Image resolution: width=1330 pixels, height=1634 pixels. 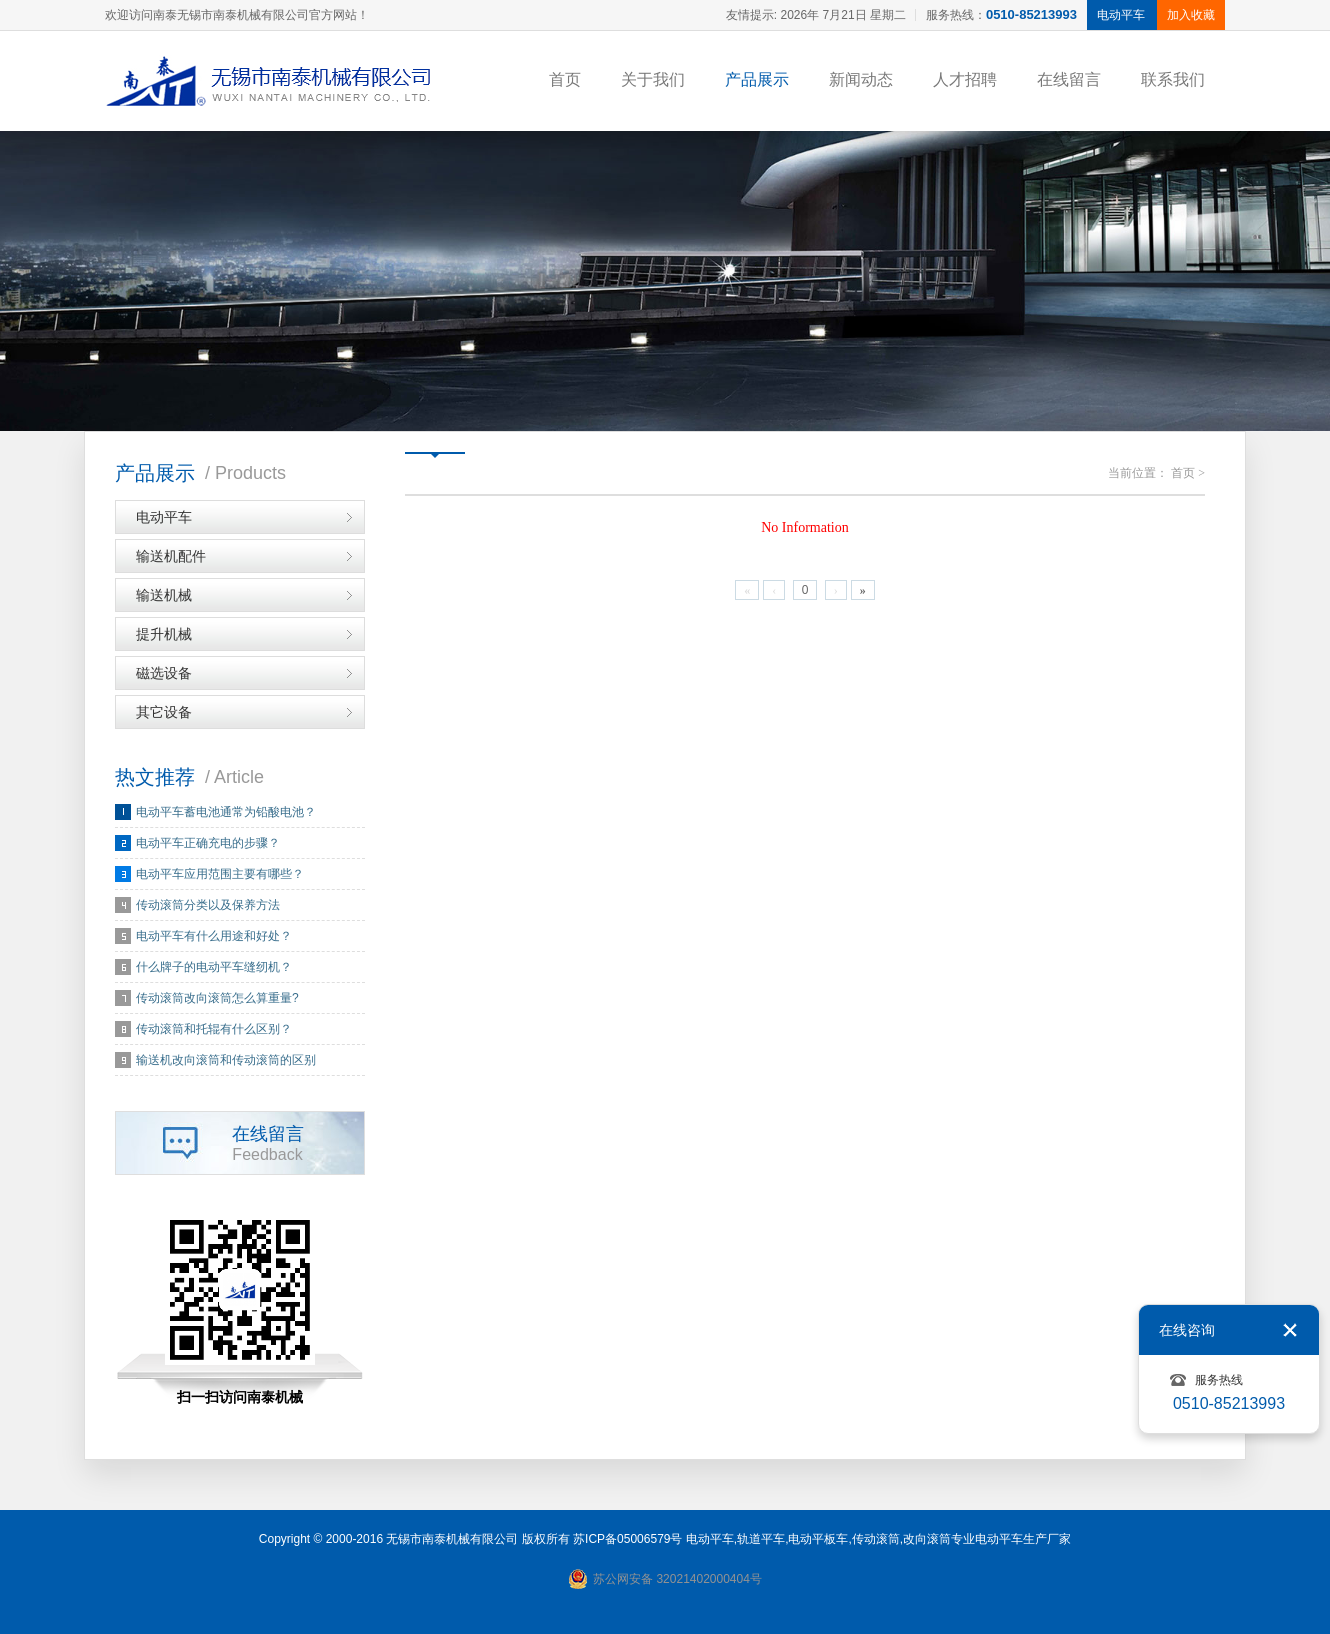 I want to click on 苏ICP备05006579号, so click(x=627, y=1539).